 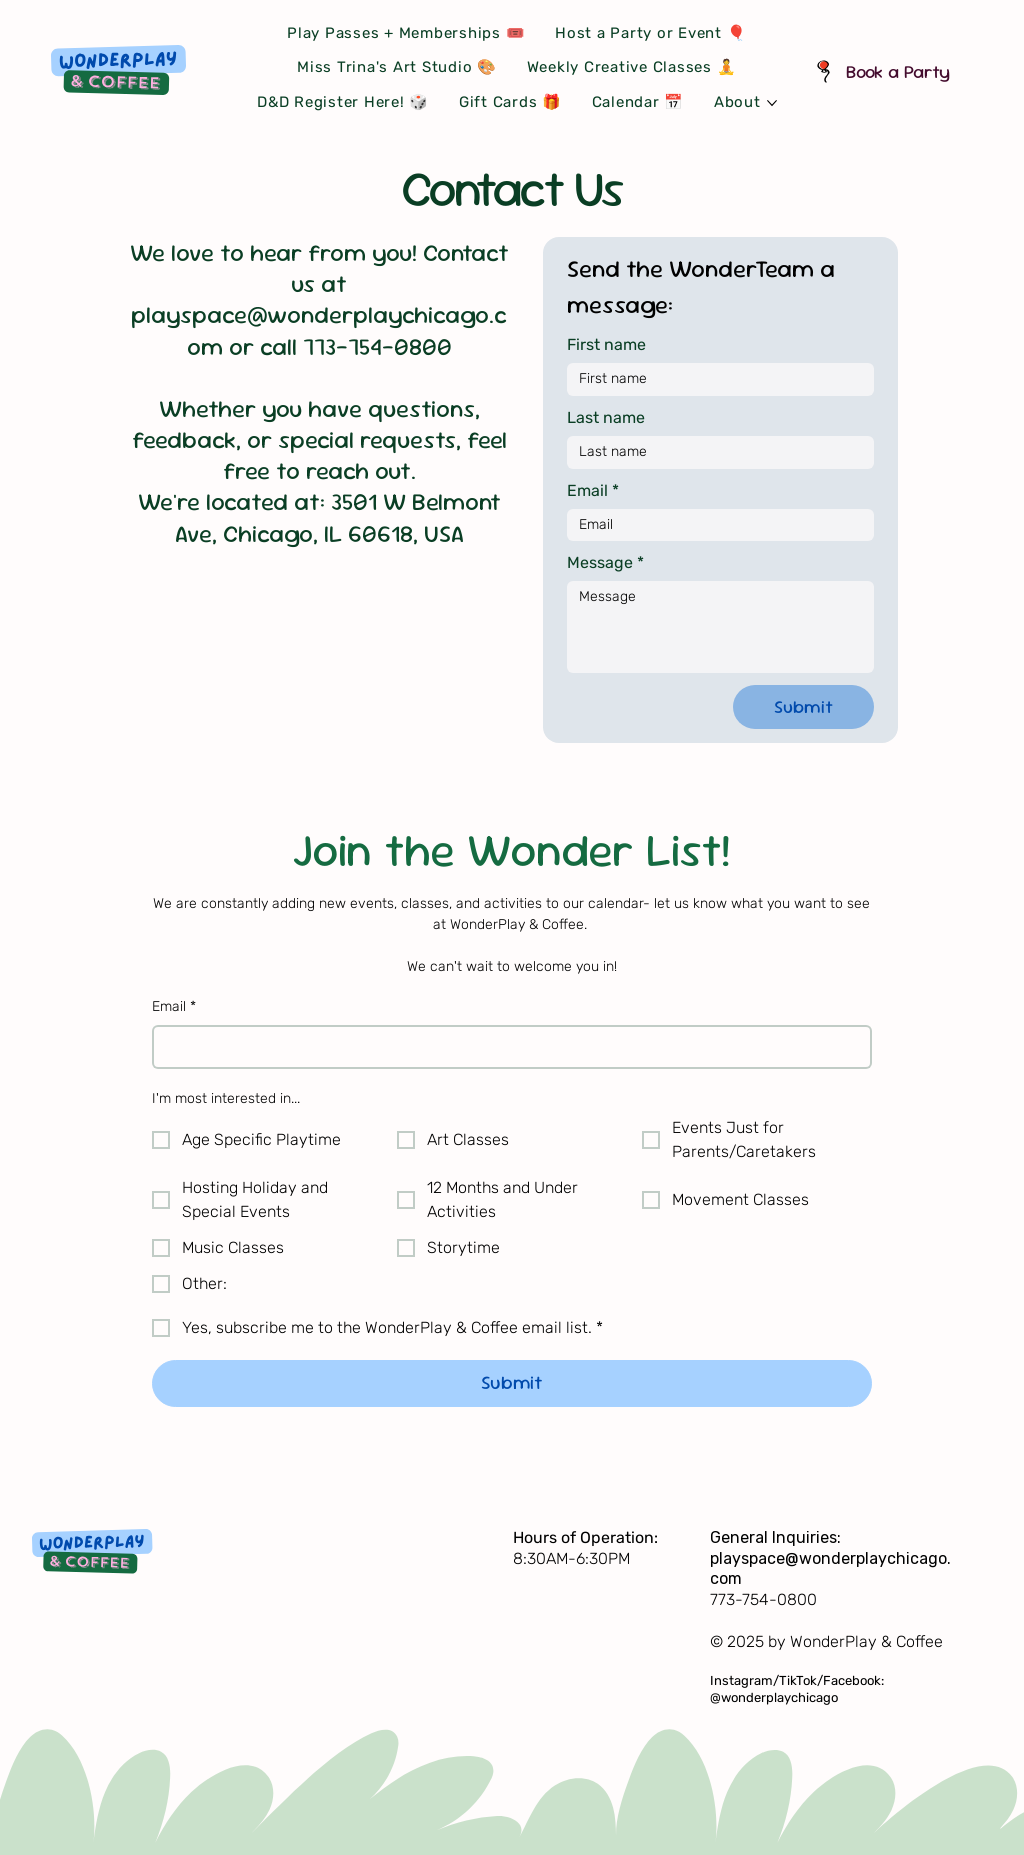 What do you see at coordinates (720, 627) in the screenshot?
I see `[Message]` at bounding box center [720, 627].